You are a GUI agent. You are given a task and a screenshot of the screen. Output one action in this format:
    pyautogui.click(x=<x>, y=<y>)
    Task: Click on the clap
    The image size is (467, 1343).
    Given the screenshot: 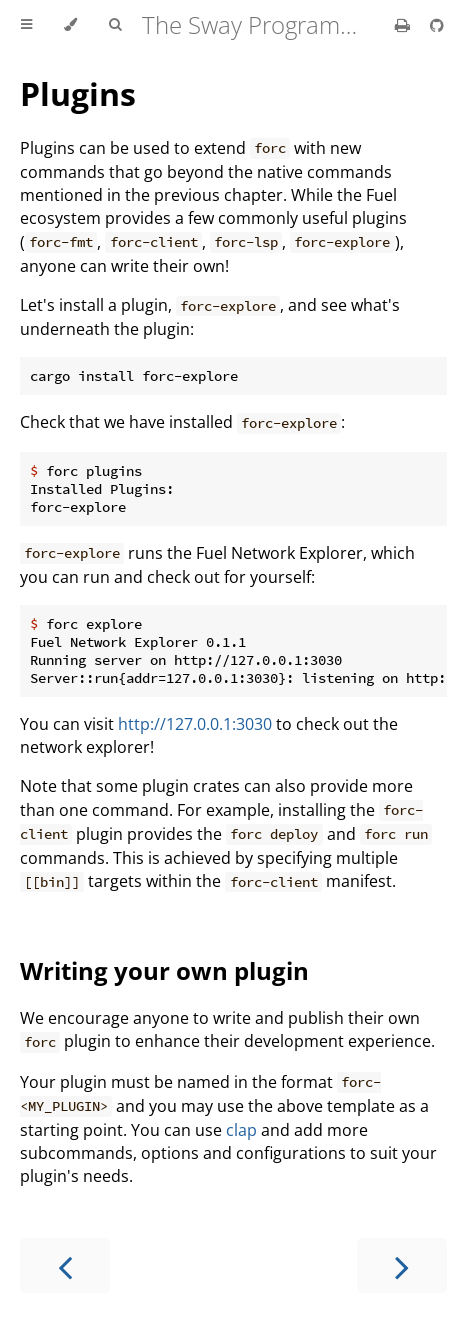 What is the action you would take?
    pyautogui.click(x=241, y=1130)
    